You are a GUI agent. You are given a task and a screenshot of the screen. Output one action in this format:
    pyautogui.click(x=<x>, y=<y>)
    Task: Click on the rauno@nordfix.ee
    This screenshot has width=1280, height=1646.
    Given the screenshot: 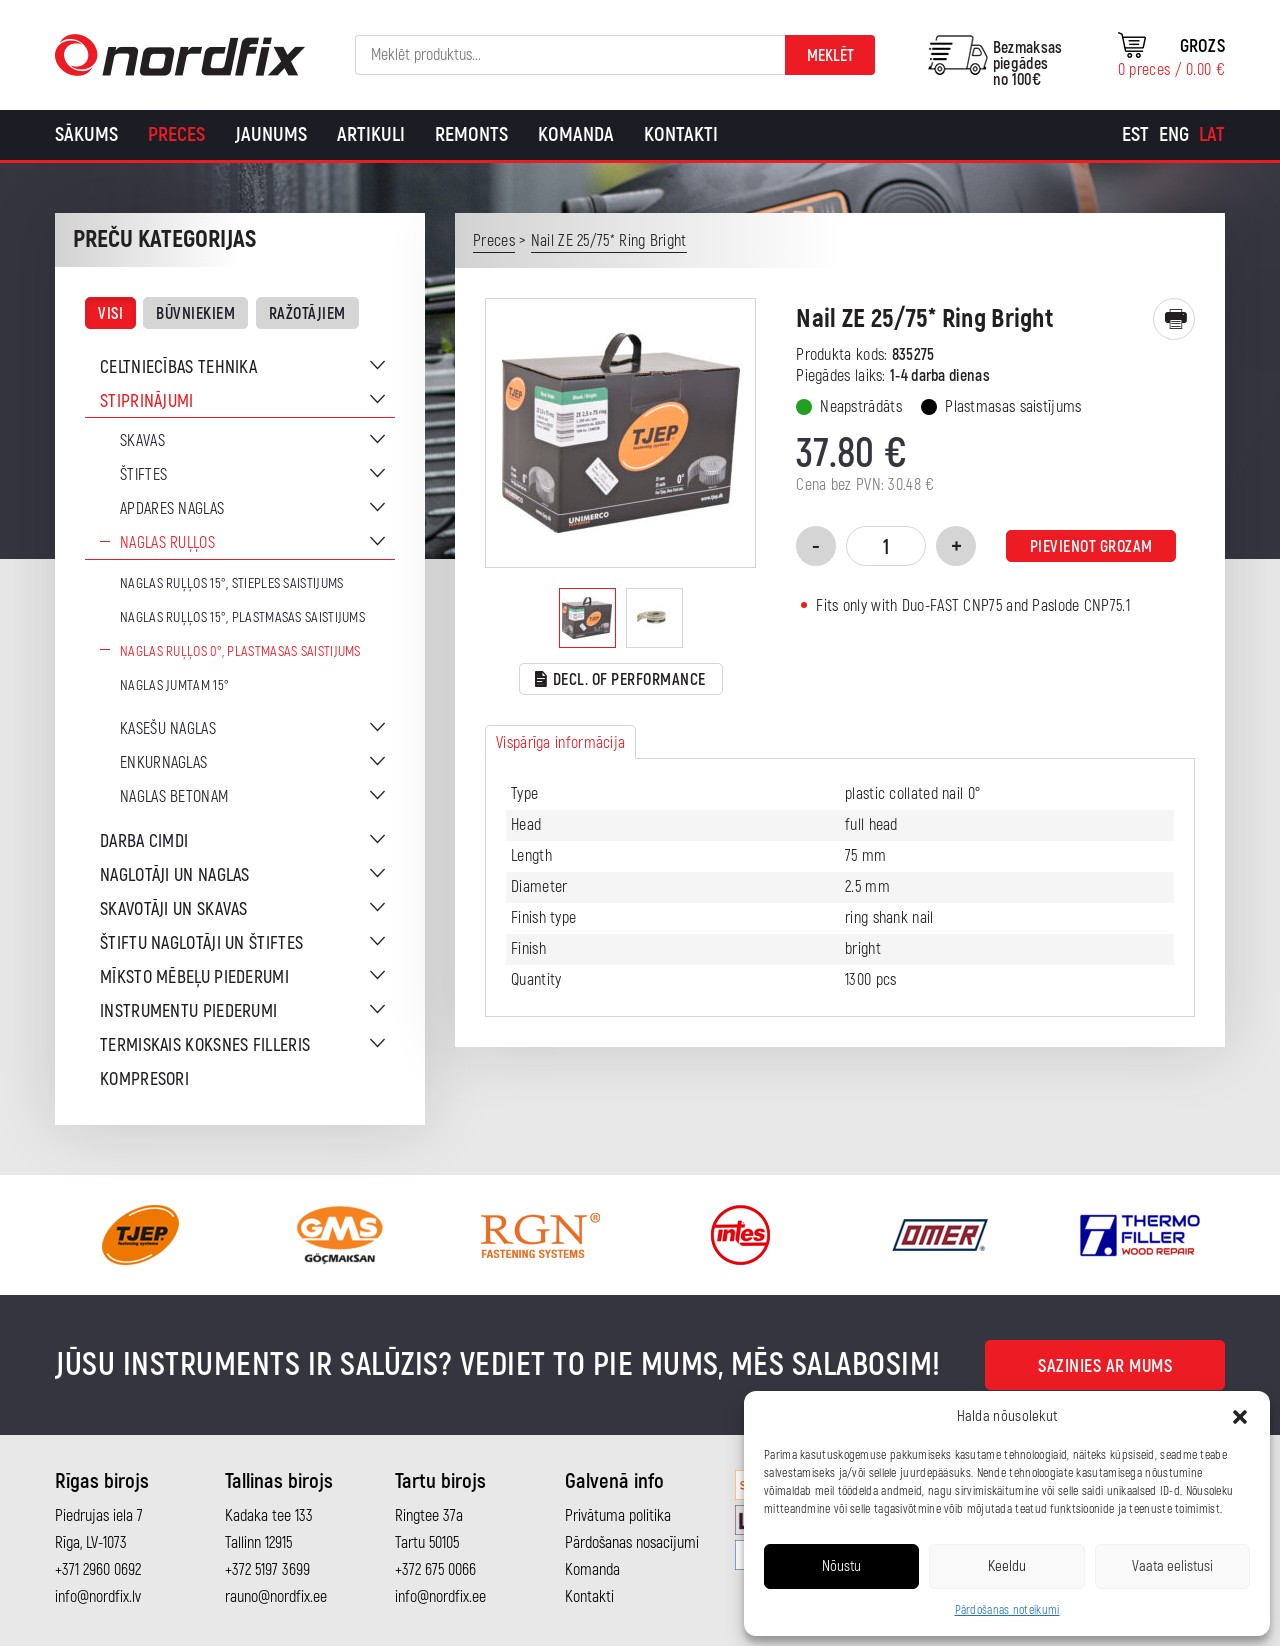 What is the action you would take?
    pyautogui.click(x=276, y=1597)
    